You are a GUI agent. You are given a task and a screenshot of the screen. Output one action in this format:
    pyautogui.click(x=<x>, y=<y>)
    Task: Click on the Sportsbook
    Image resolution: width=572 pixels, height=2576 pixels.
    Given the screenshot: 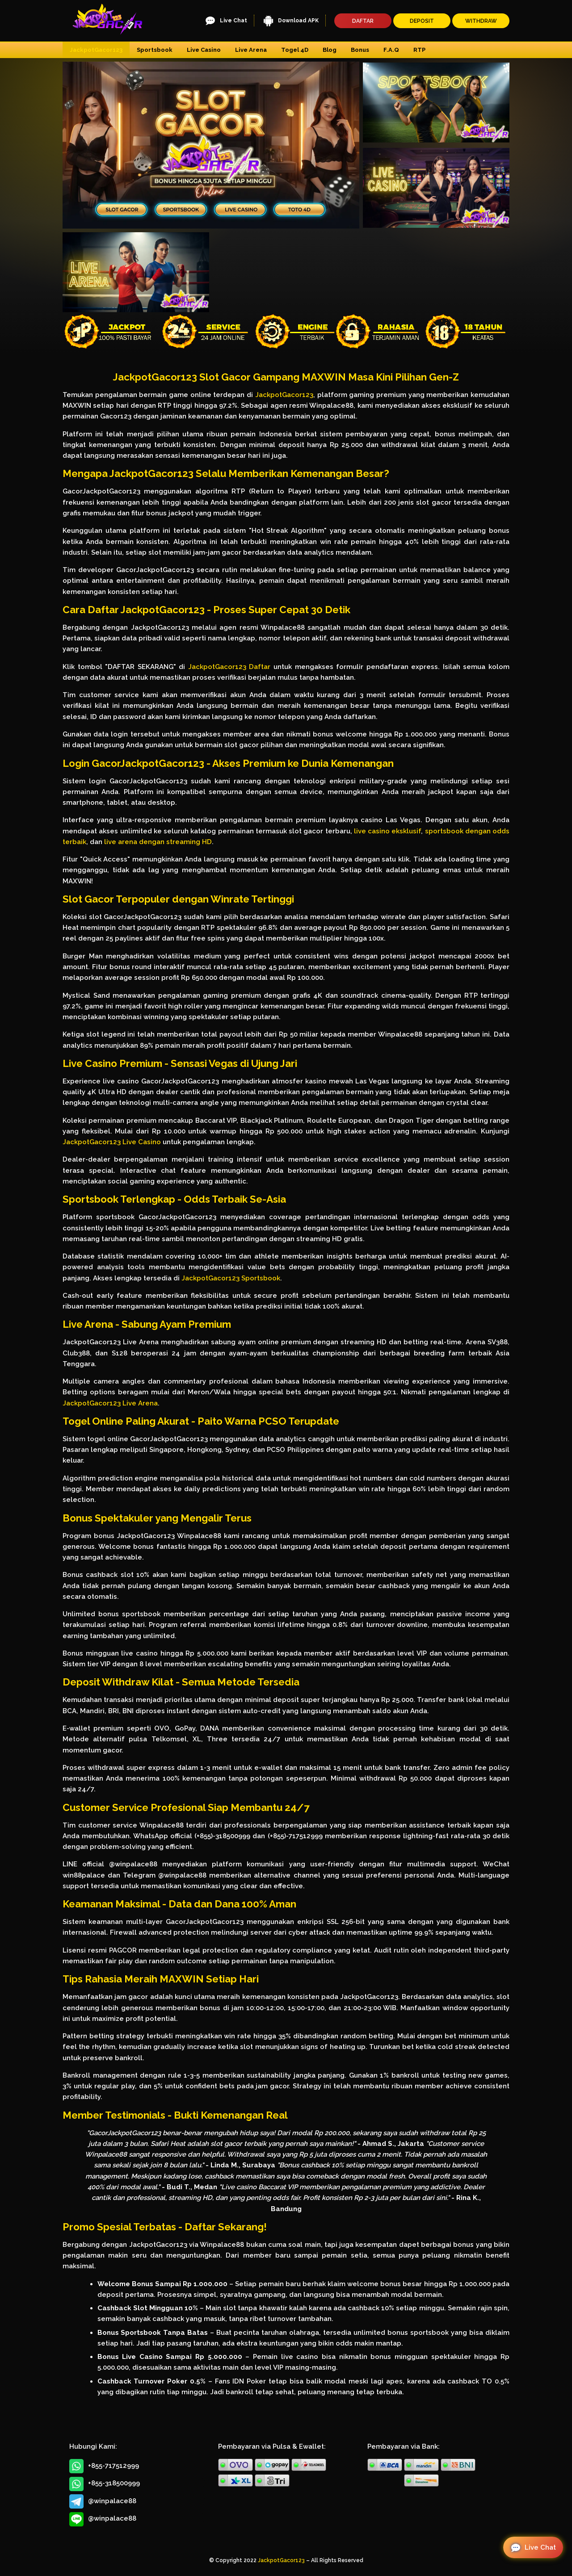 What is the action you would take?
    pyautogui.click(x=154, y=49)
    